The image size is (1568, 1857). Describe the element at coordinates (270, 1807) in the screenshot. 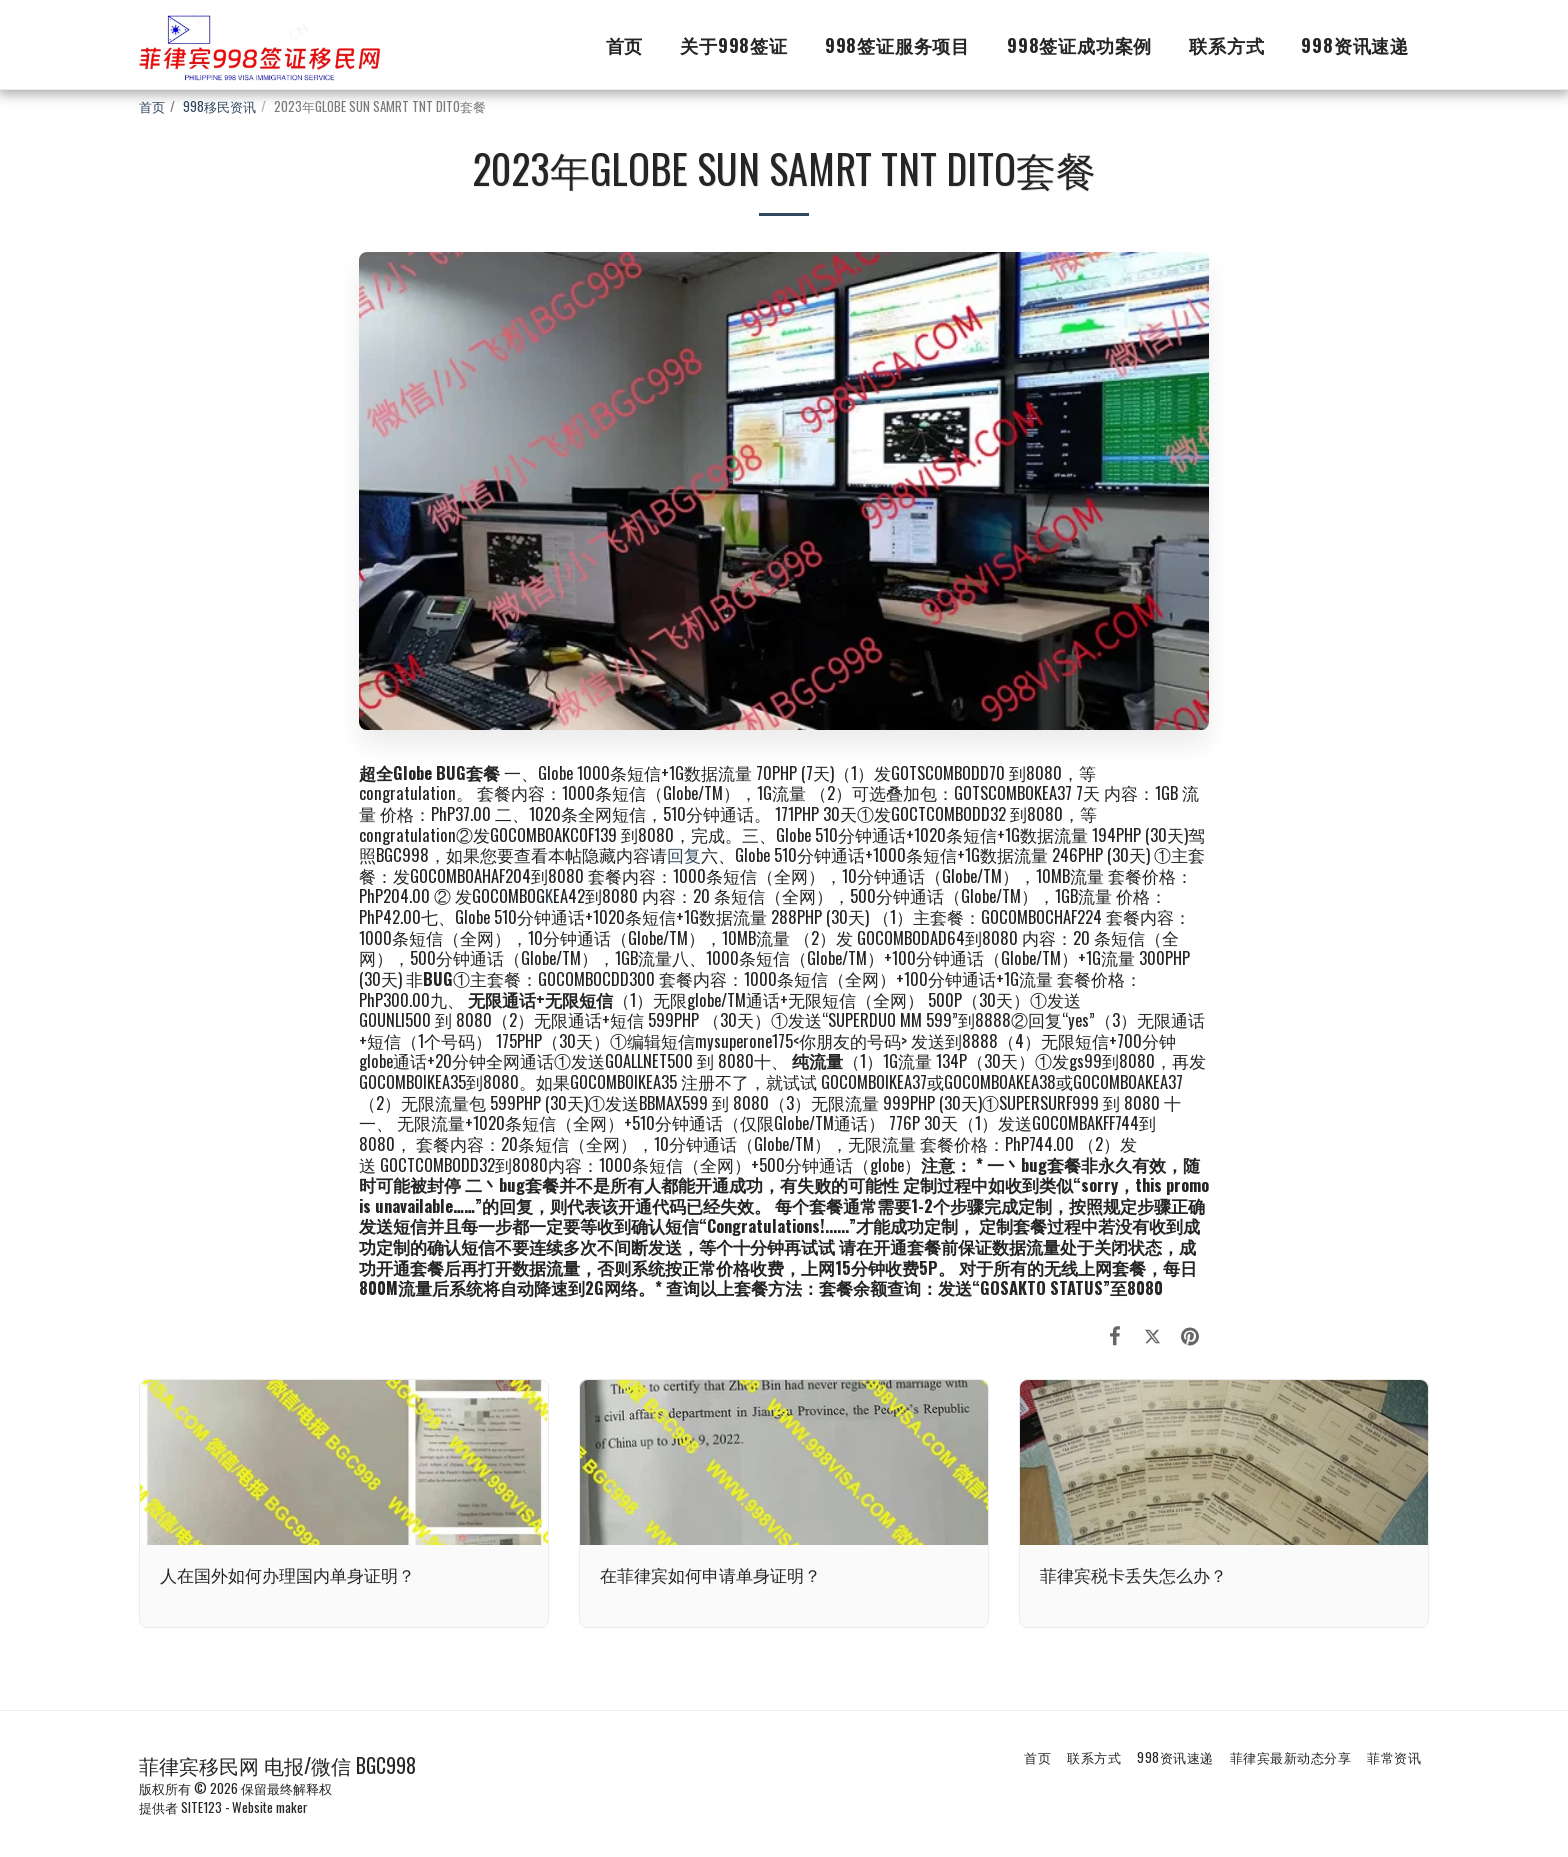

I see `Website maker` at that location.